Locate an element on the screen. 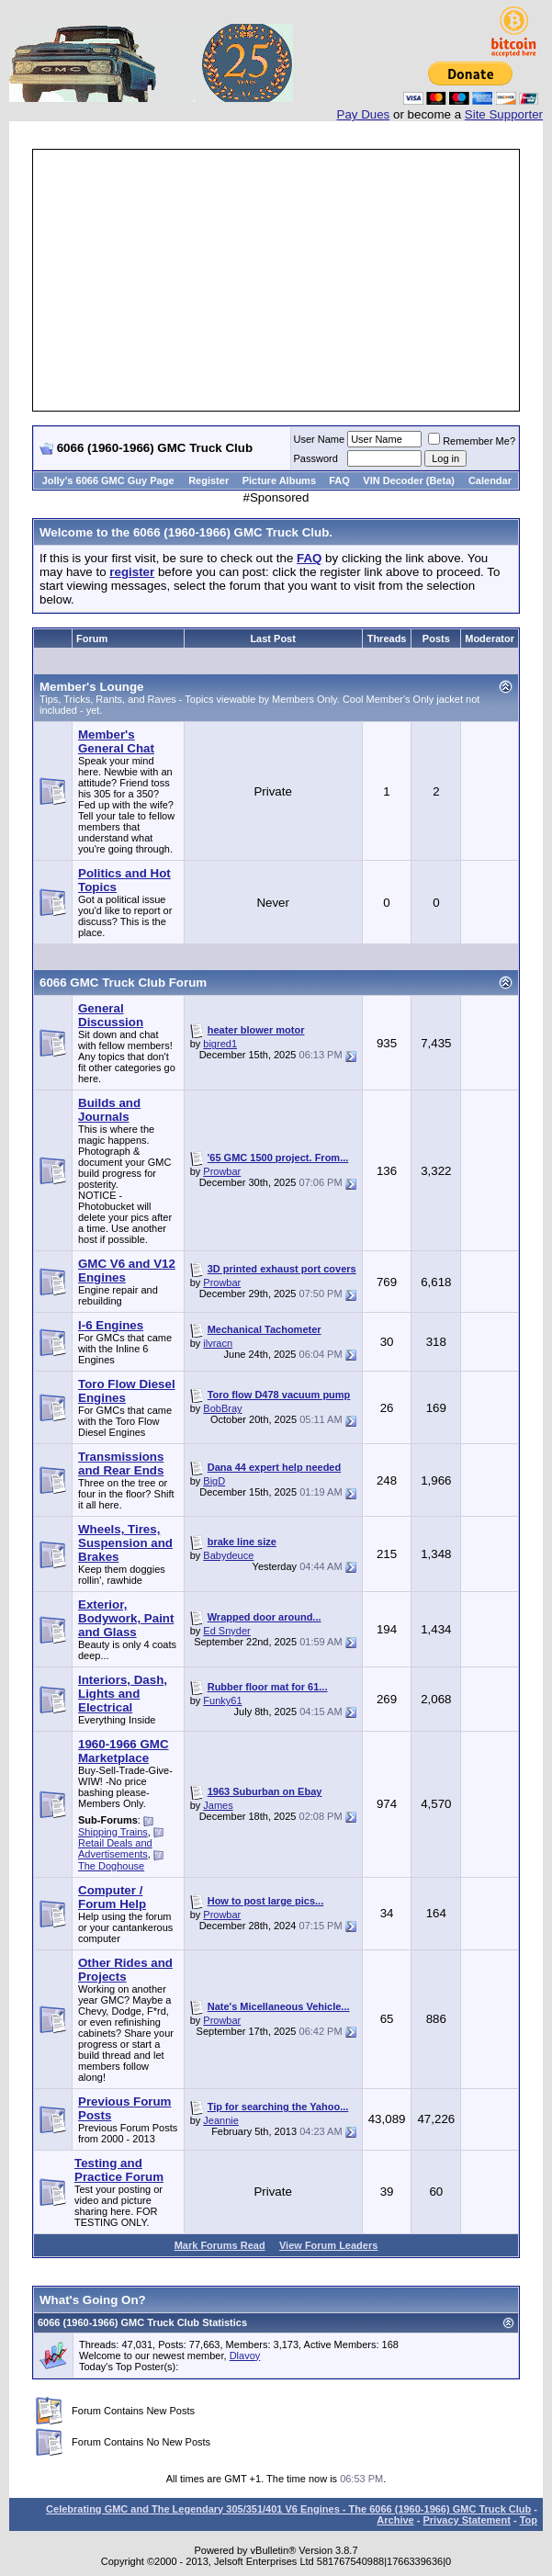 This screenshot has width=552, height=2576. Site Supporter is located at coordinates (504, 114).